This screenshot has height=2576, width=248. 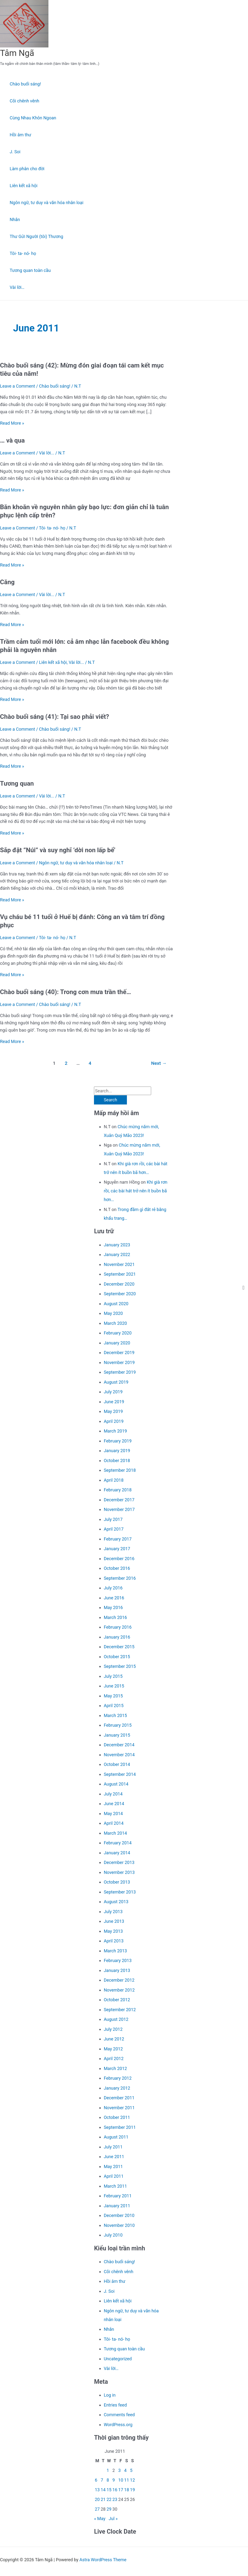 I want to click on 21 [Posts published on June 21, 2011], so click(x=103, y=2499).